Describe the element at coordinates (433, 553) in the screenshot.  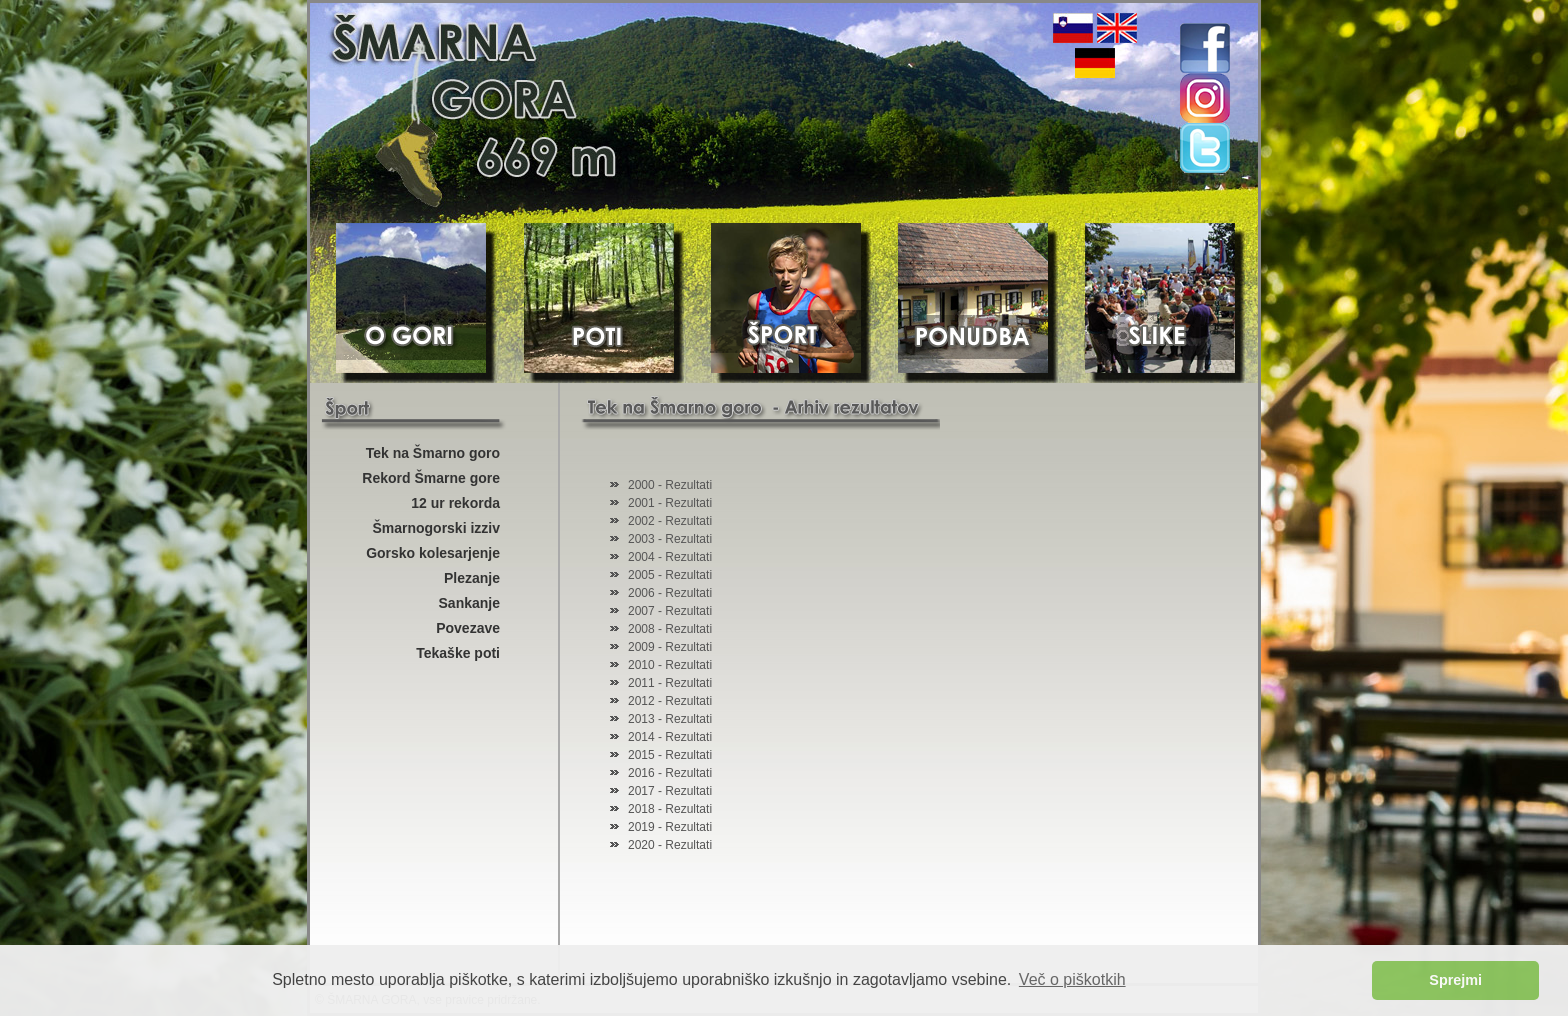
I see `Gorsko kolesarjenje` at that location.